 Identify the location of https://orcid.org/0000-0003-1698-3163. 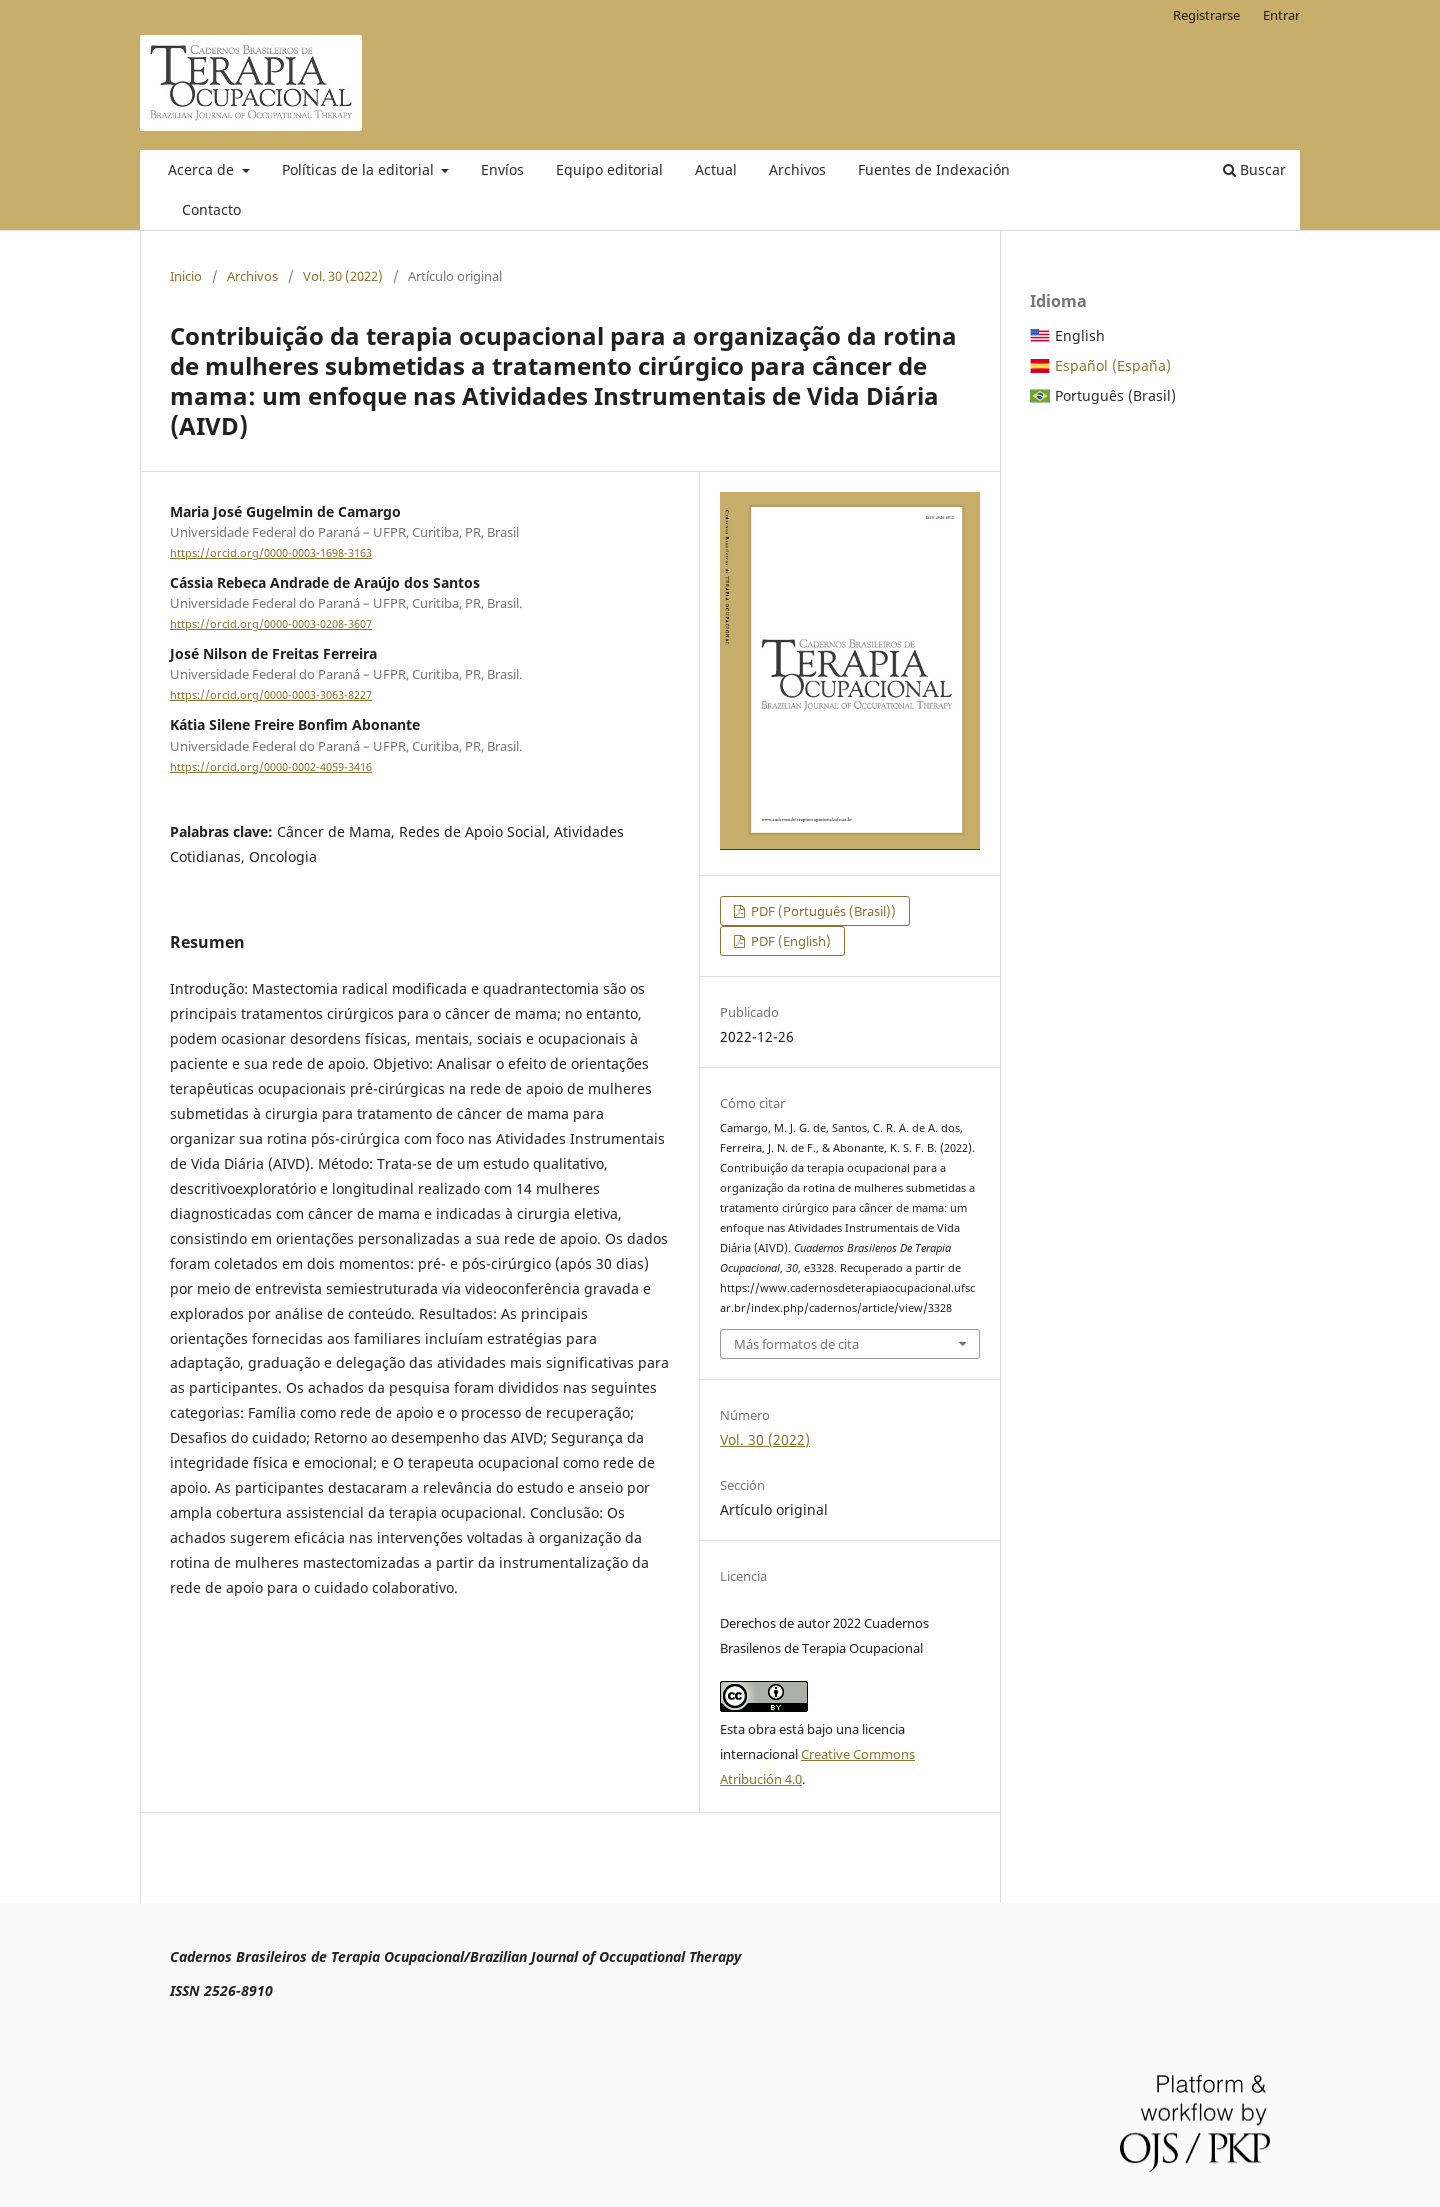
(271, 553).